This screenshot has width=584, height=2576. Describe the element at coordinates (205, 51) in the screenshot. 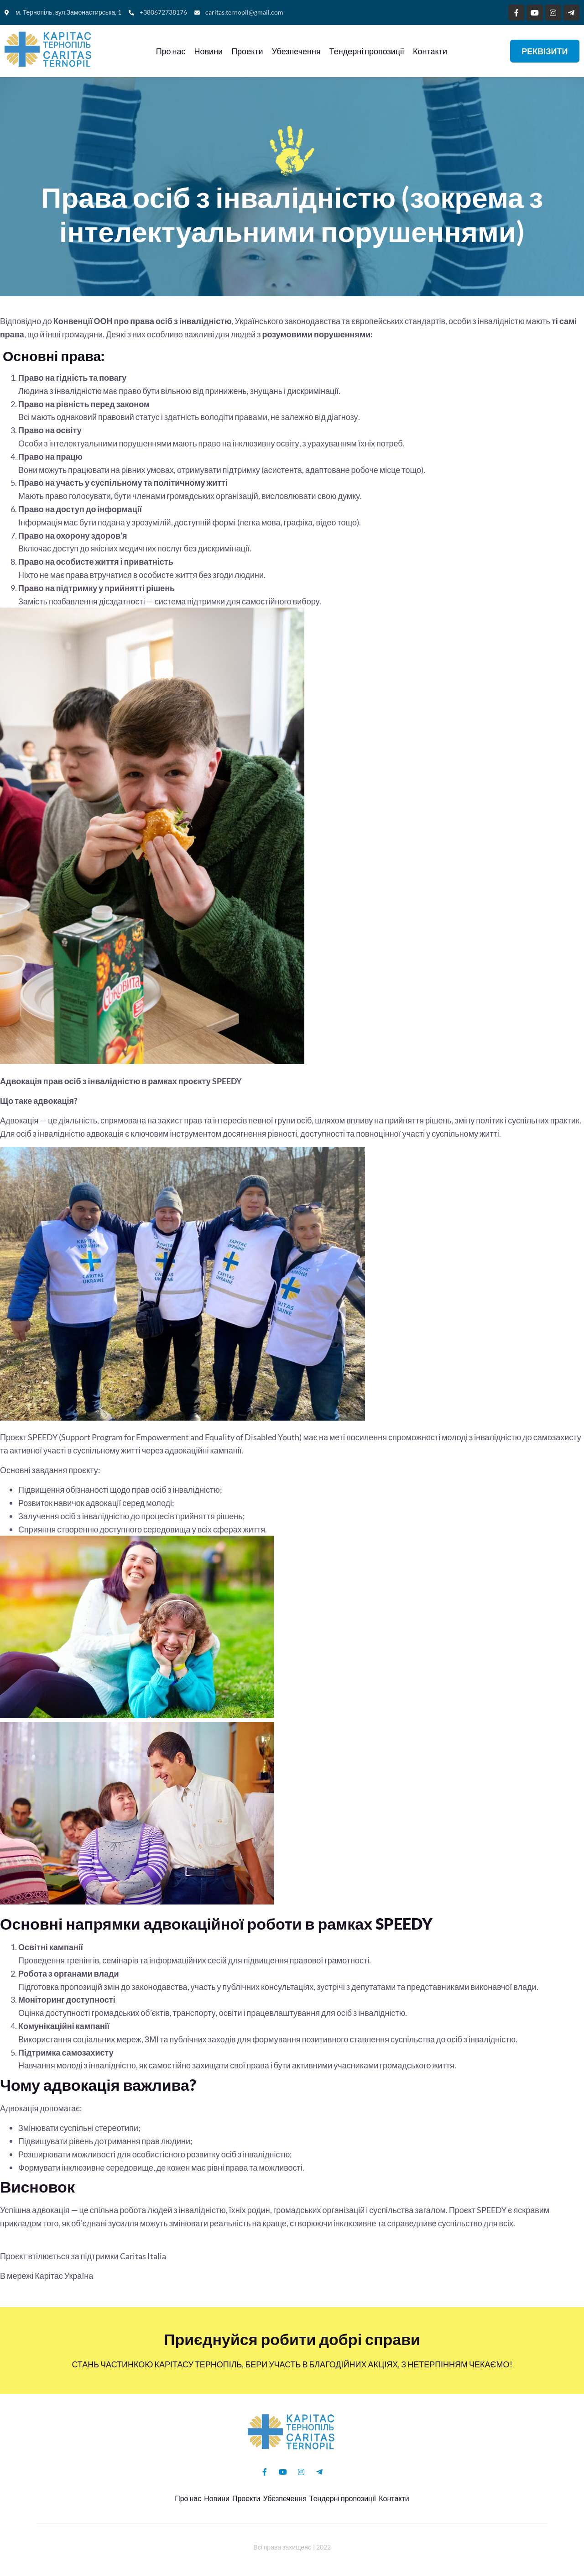

I see `Новини` at that location.